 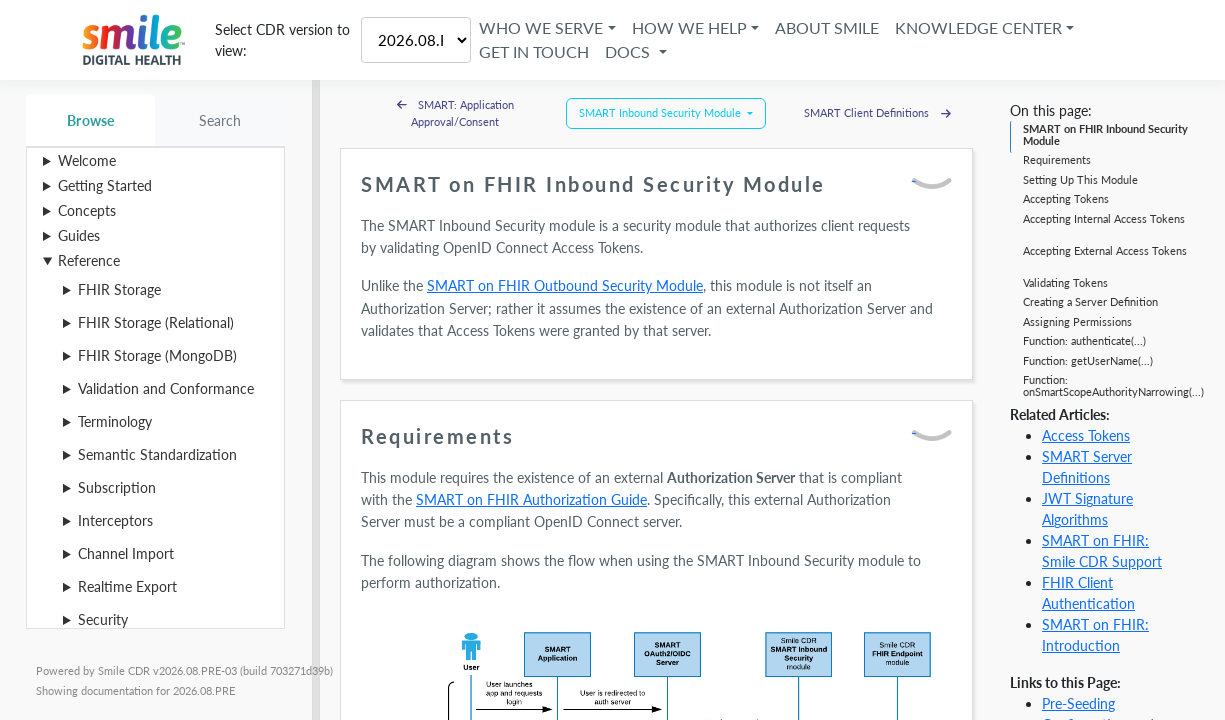 What do you see at coordinates (1066, 198) in the screenshot?
I see `Accepting Tokens` at bounding box center [1066, 198].